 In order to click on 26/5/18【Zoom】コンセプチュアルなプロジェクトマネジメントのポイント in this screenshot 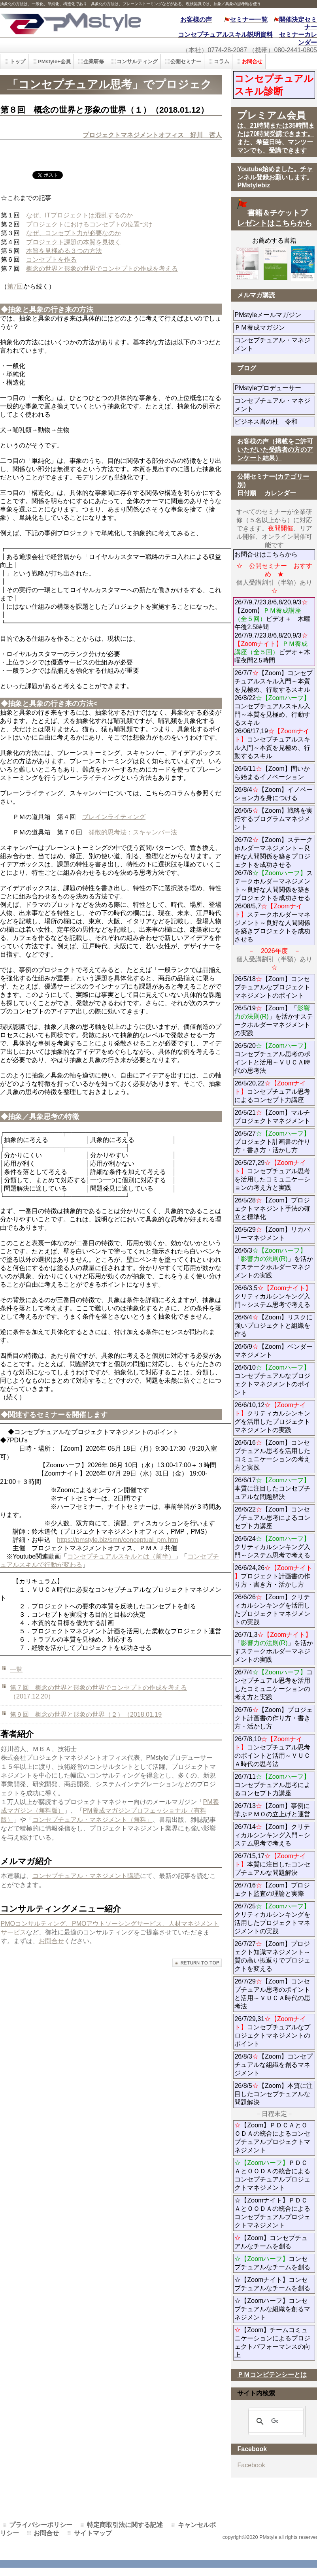, I will do `click(272, 987)`.